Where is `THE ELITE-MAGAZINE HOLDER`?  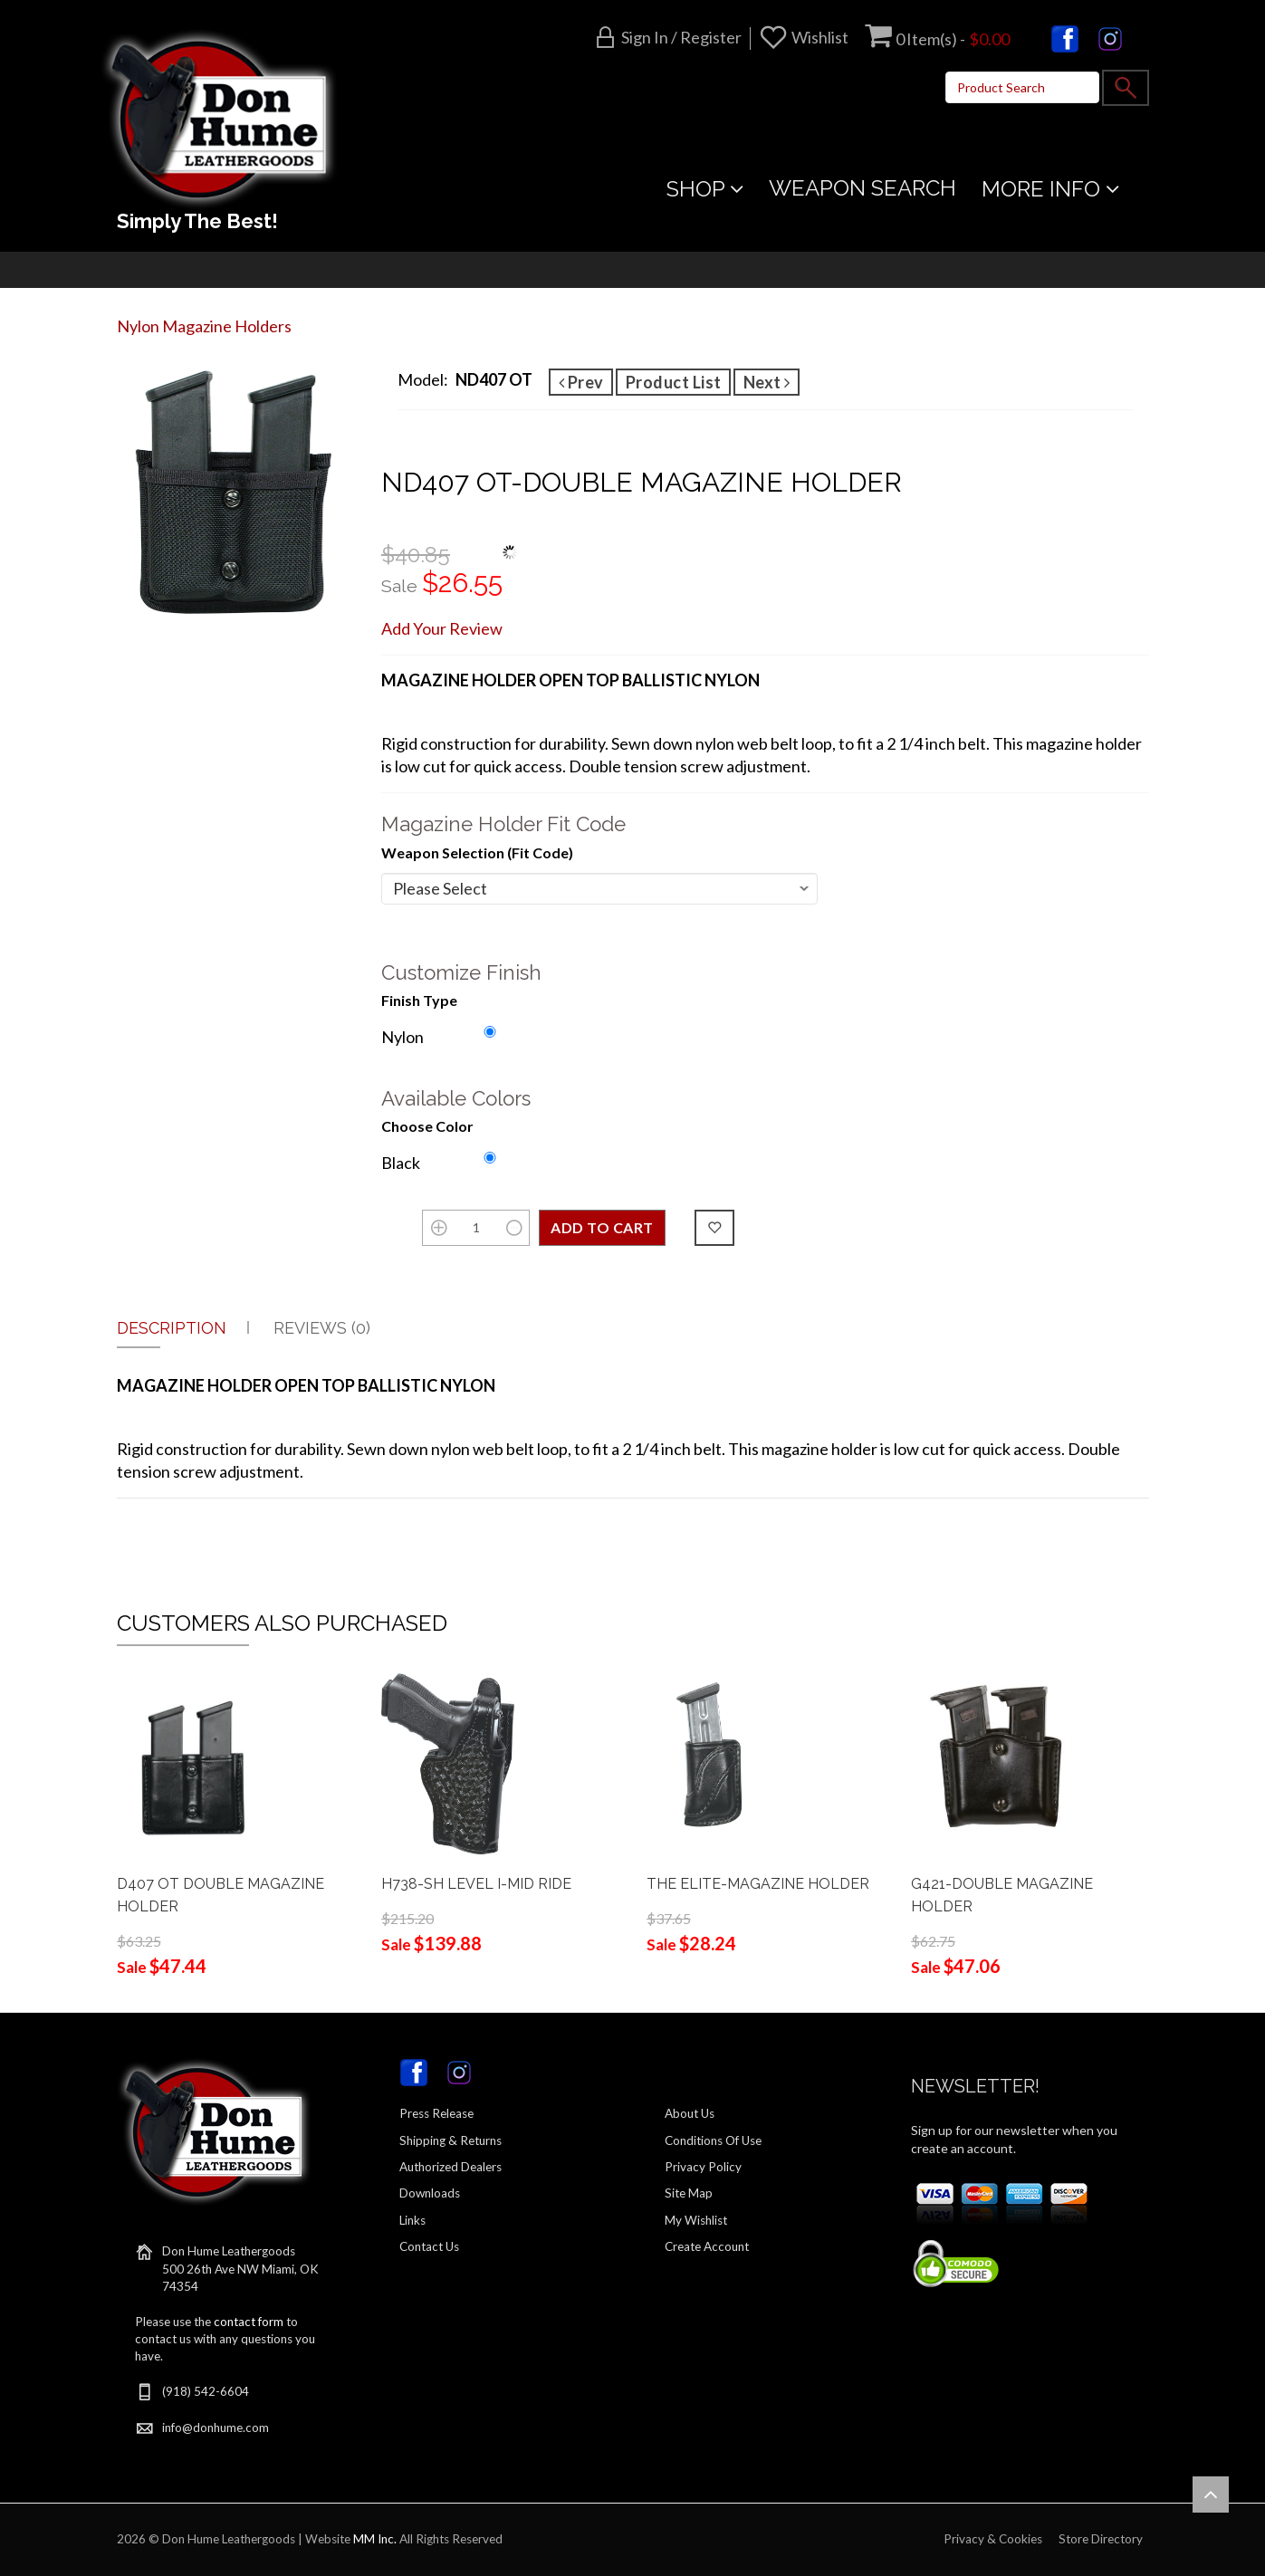 THE ELITE-MAGAZINE HOLDER is located at coordinates (758, 1883).